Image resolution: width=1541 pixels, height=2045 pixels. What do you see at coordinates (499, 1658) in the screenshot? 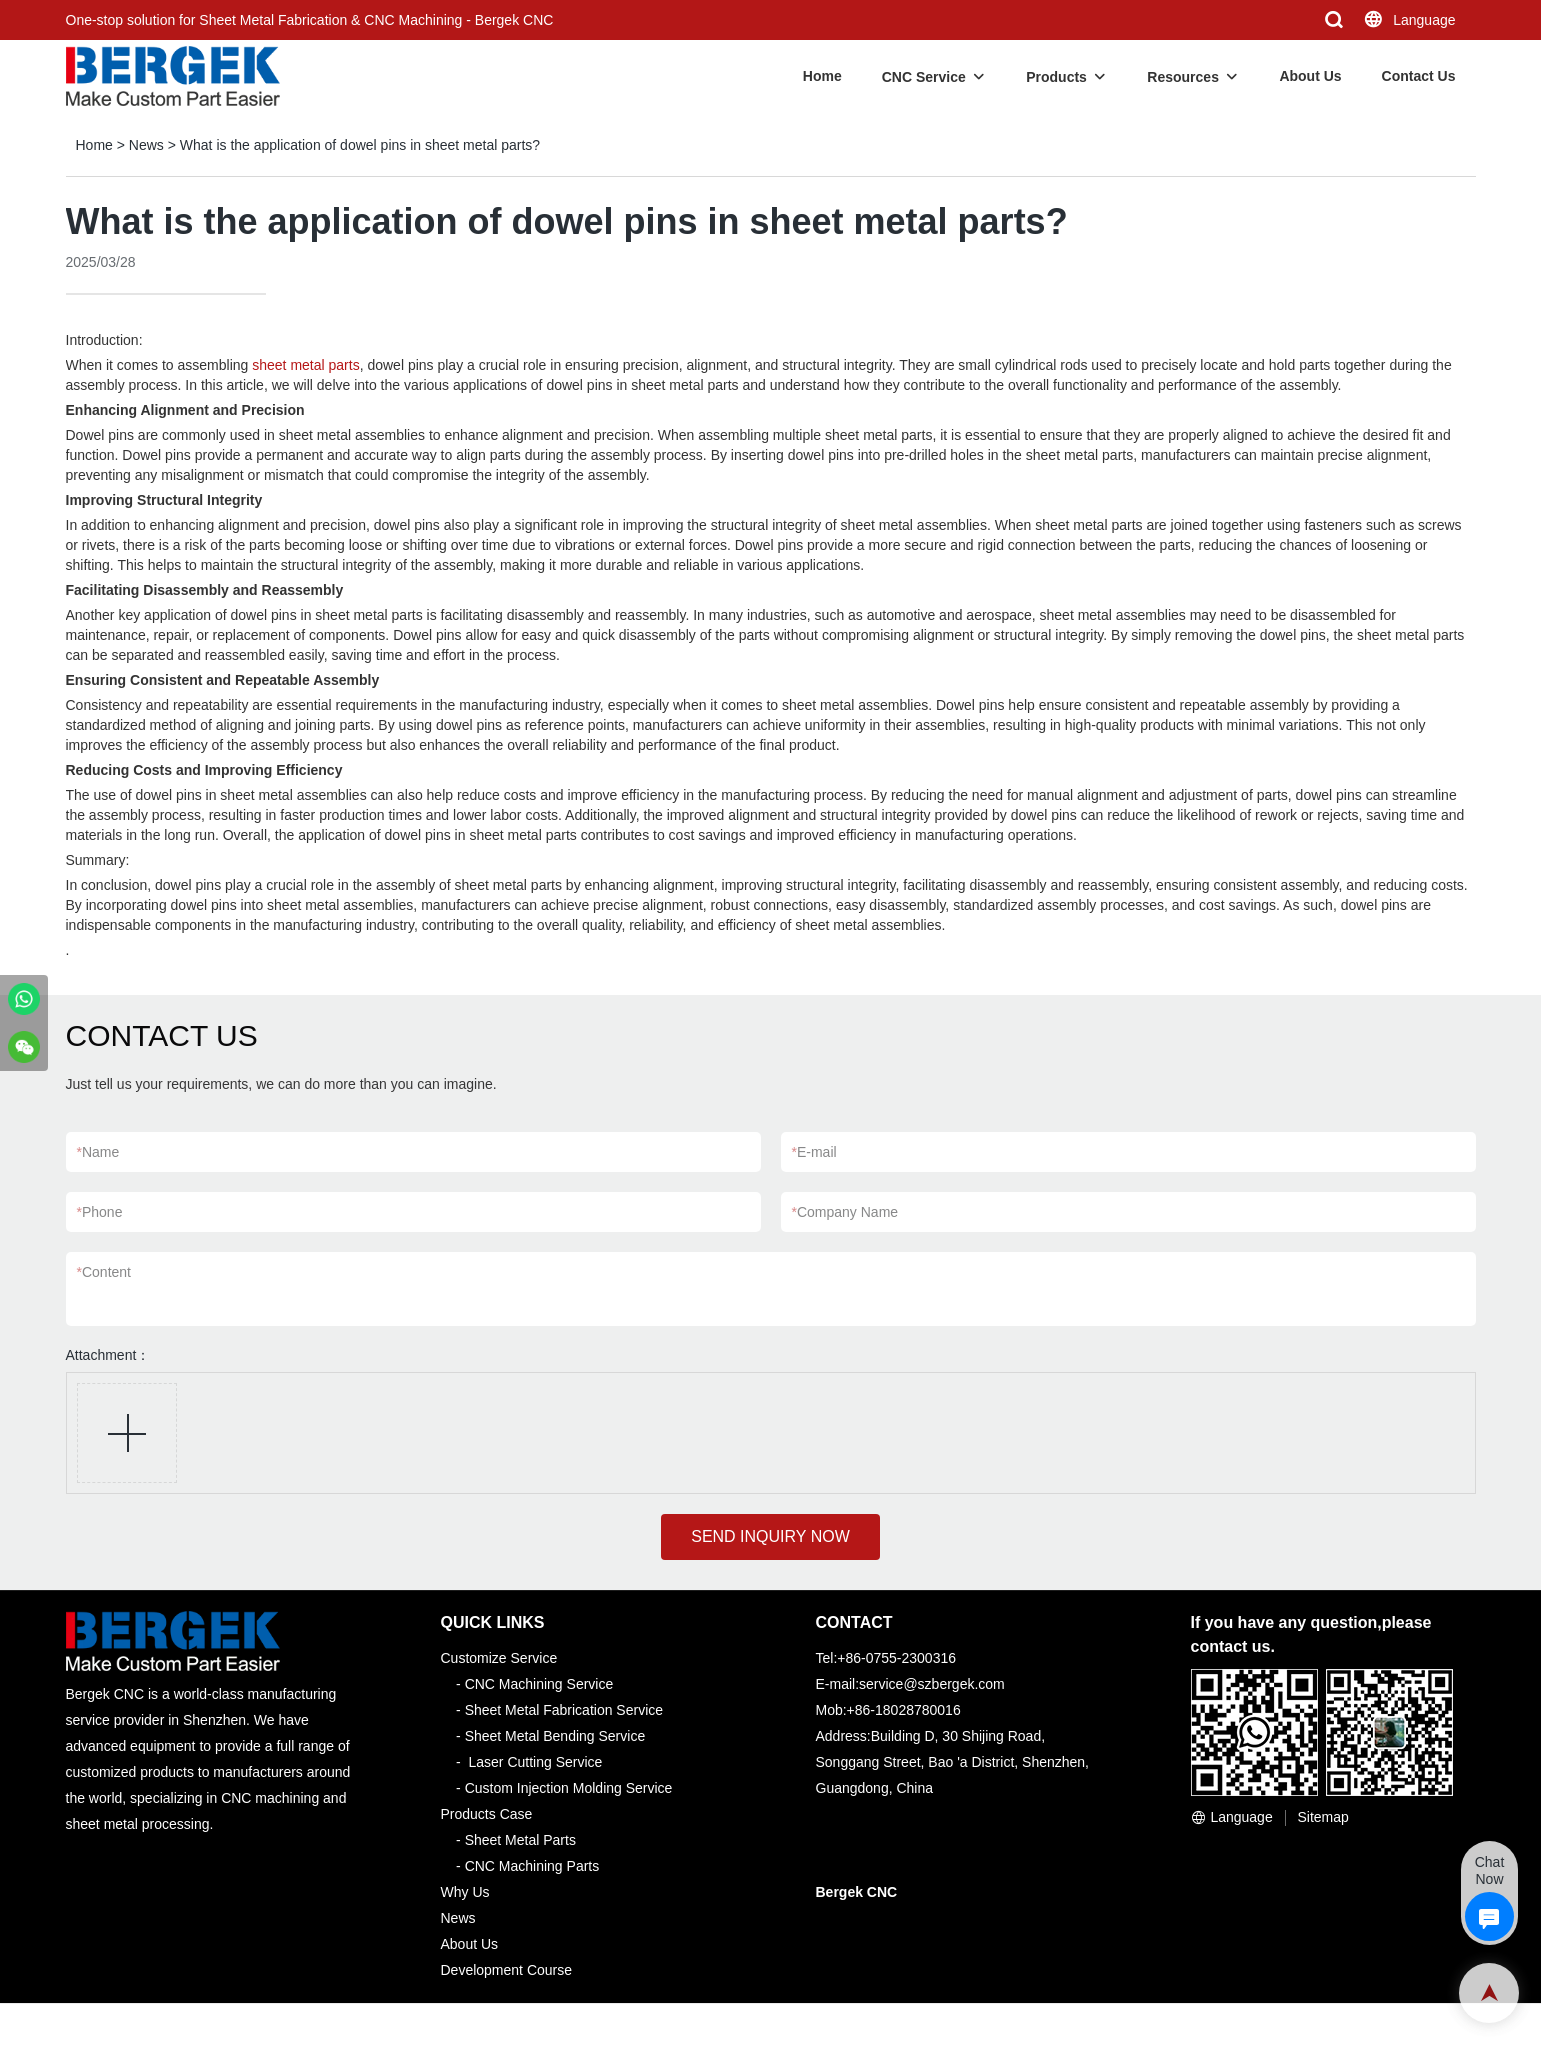
I see `Customize Service` at bounding box center [499, 1658].